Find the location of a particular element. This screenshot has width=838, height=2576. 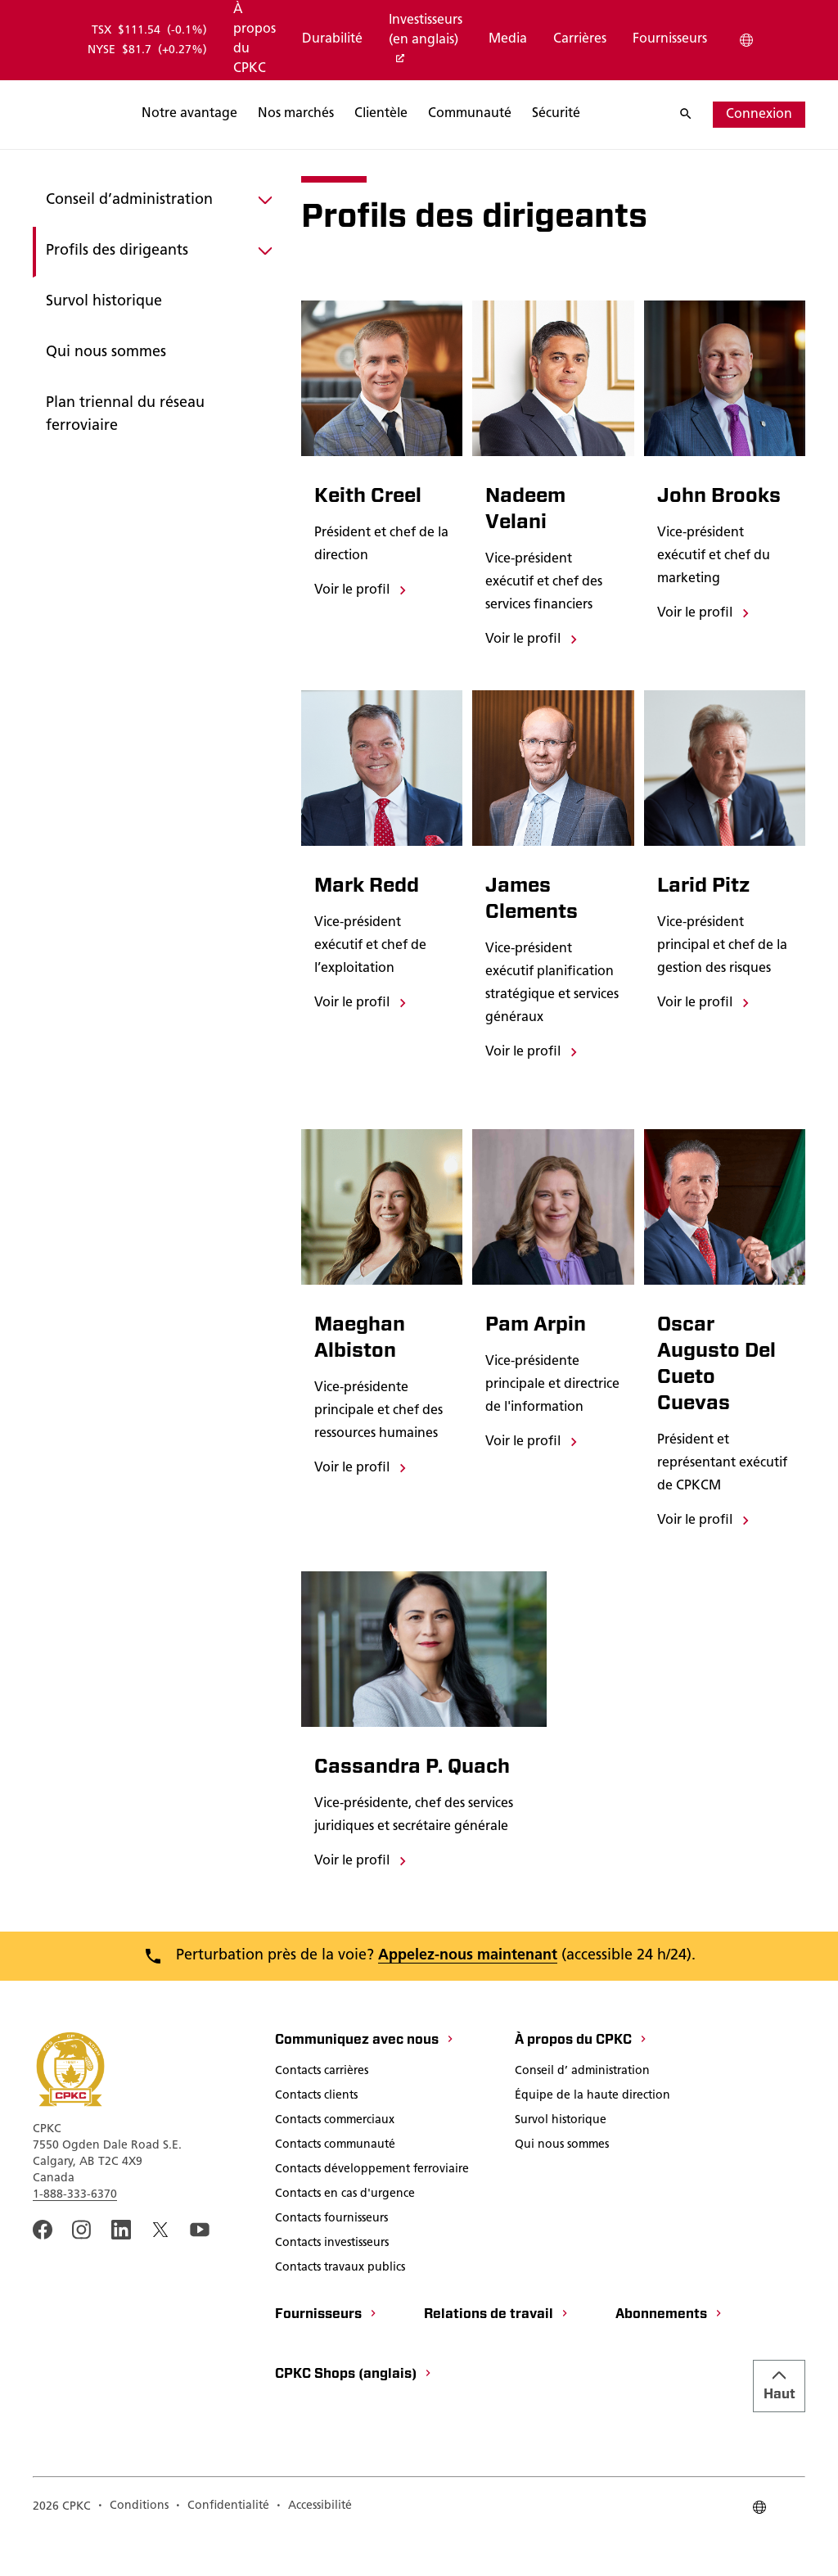

[An external link to the CPKC LinkedIn page. Ouvrir dans une nouvelle fenêtre] is located at coordinates (121, 2269).